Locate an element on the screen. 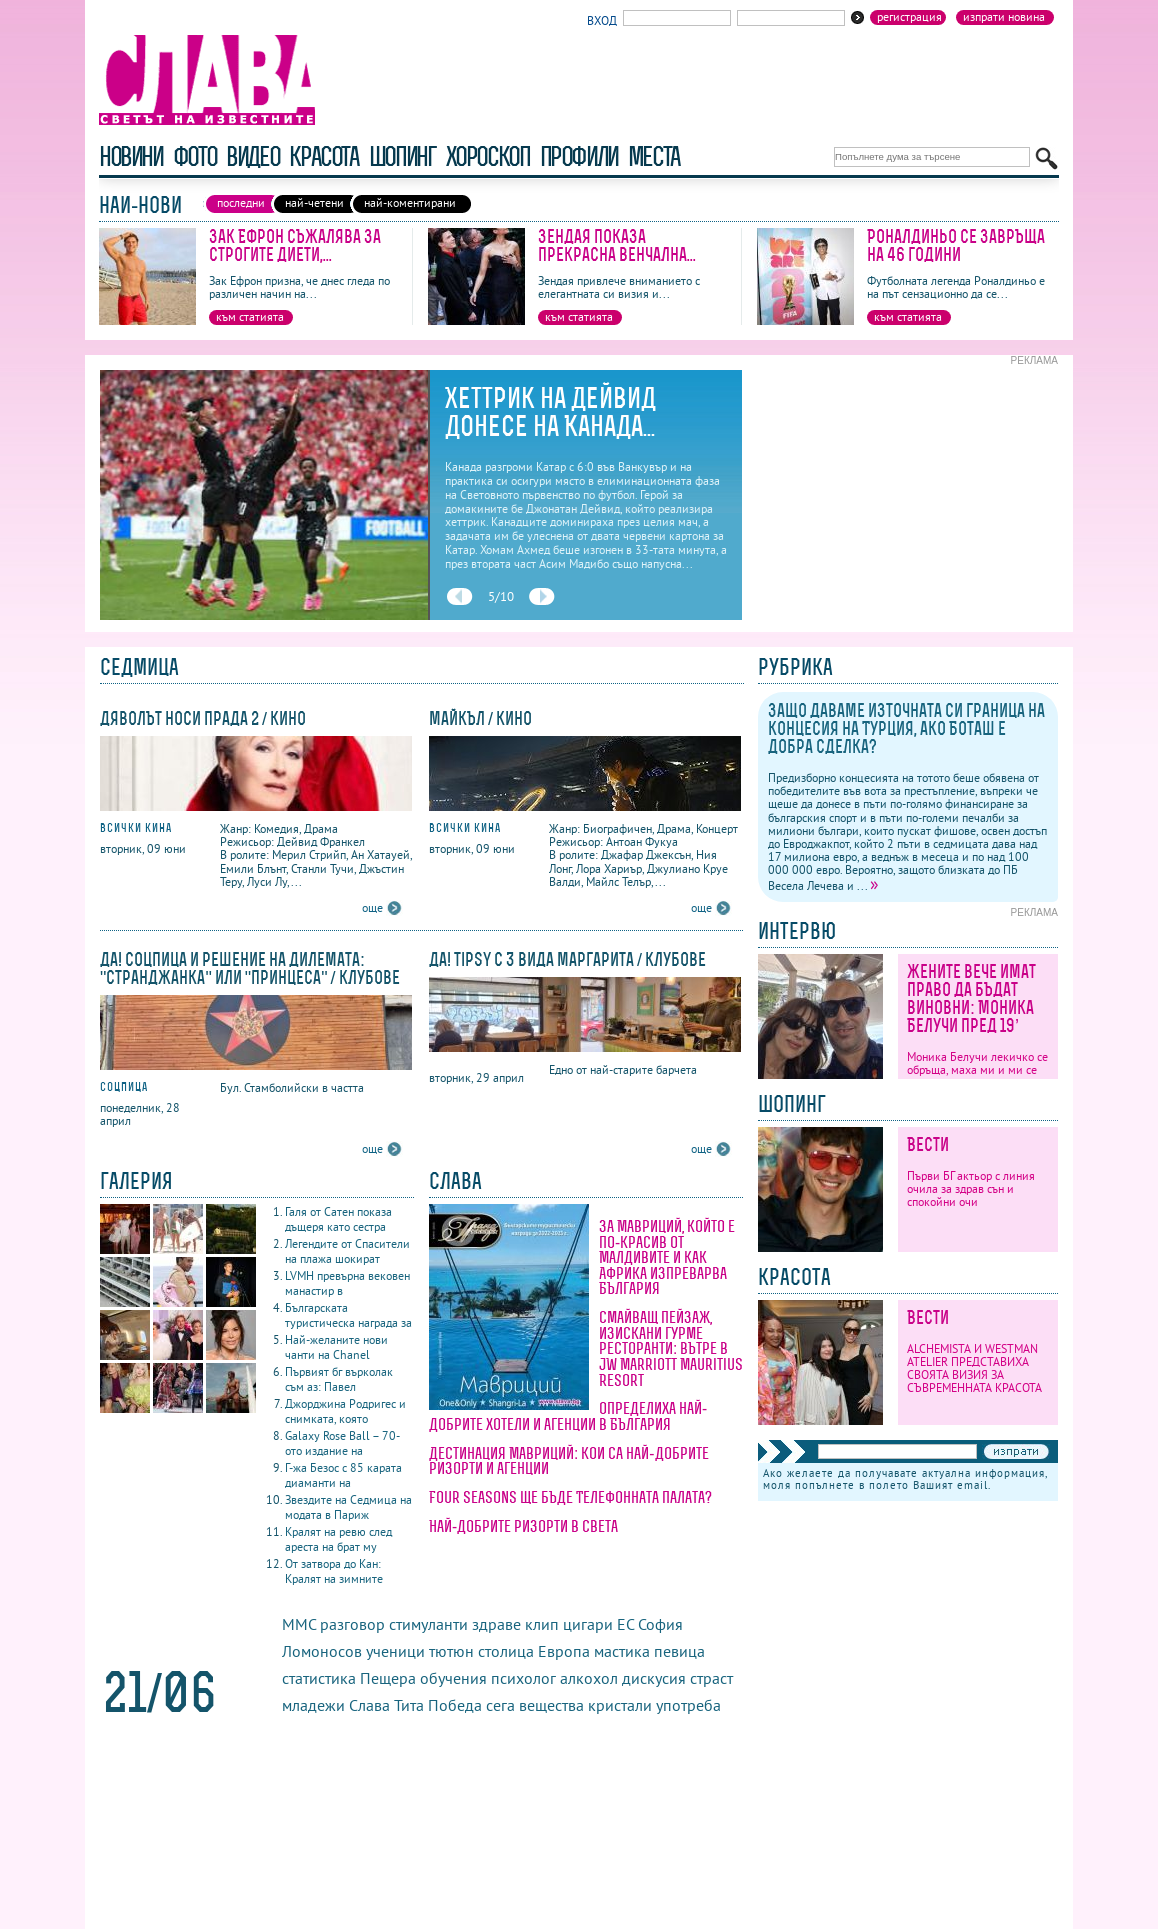 This screenshot has width=1158, height=1929. За Мавриций, който е по-красив от Малдивите и как Африка изпреварва България is located at coordinates (667, 1257).